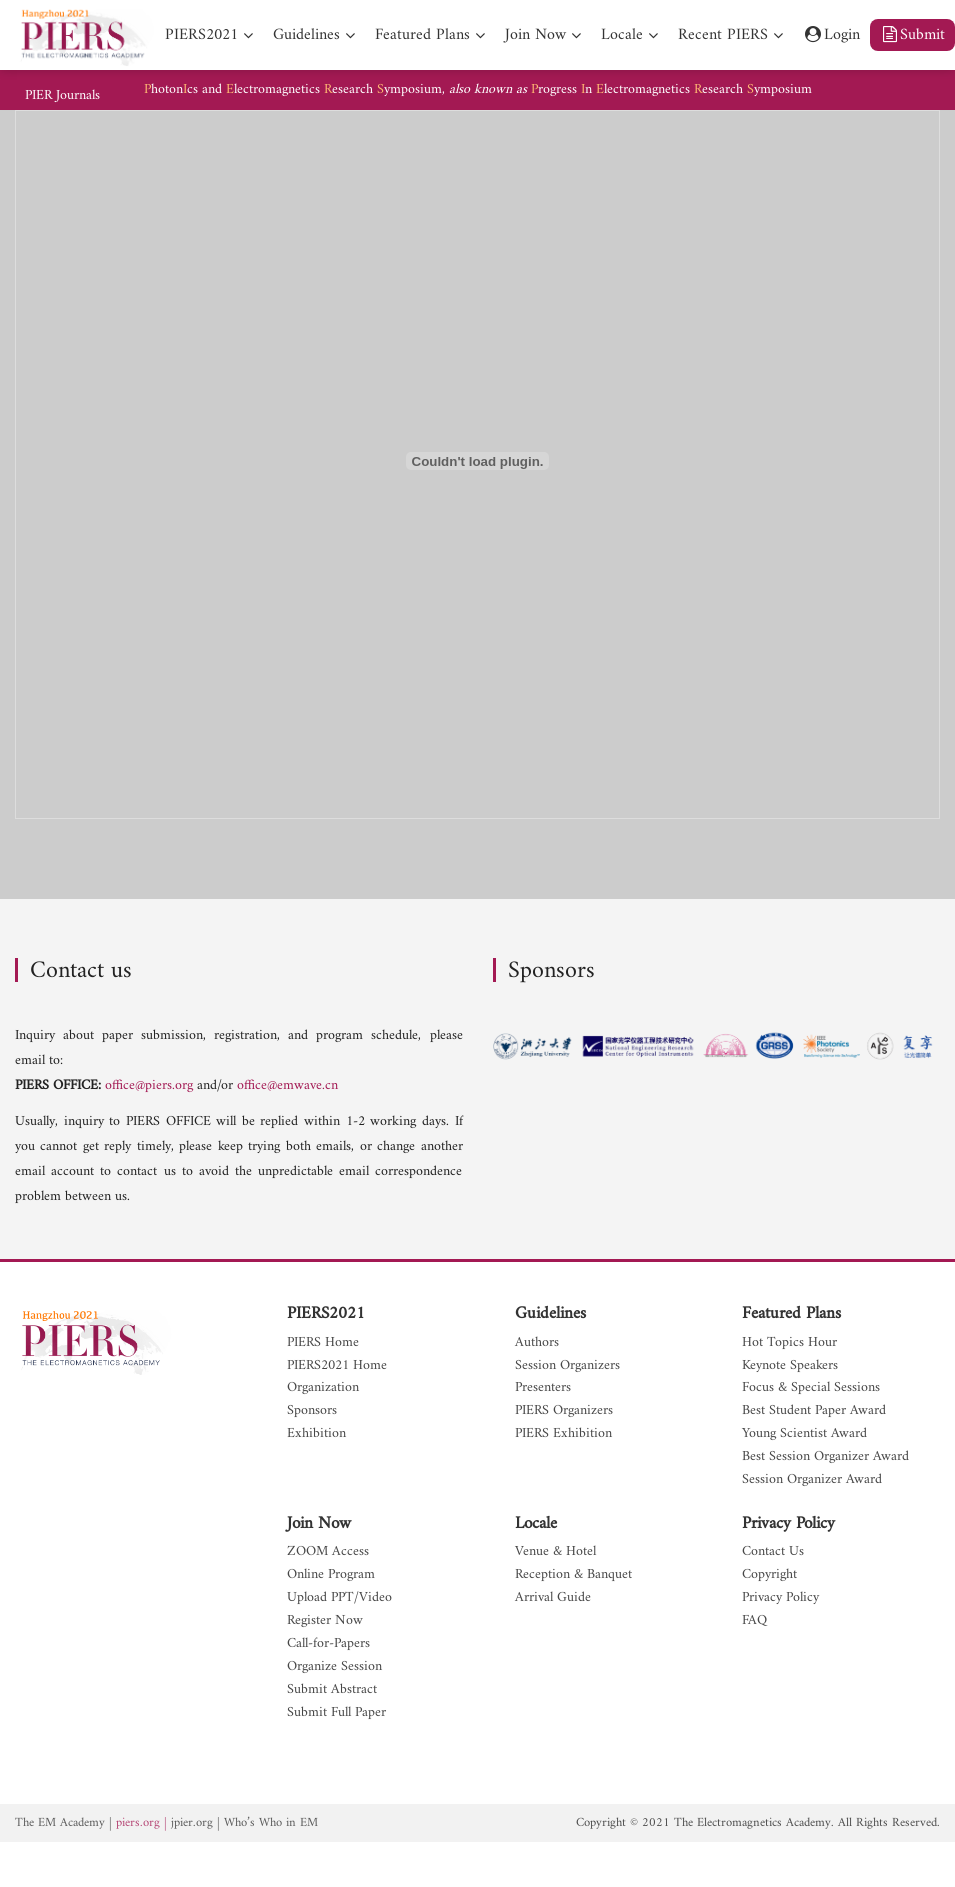  Describe the element at coordinates (723, 35) in the screenshot. I see `Recent PIERS [nav]` at that location.